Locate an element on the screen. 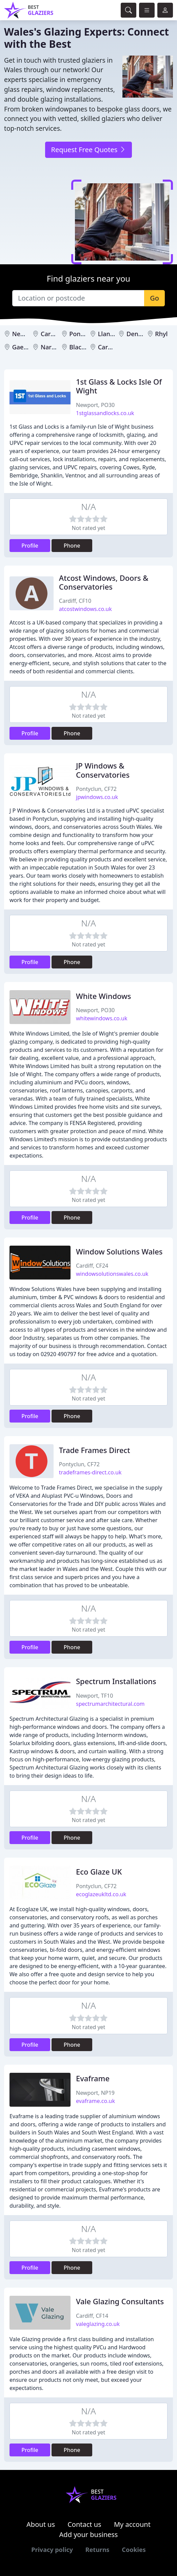  ecoglazeukltd.co.uk is located at coordinates (101, 1894).